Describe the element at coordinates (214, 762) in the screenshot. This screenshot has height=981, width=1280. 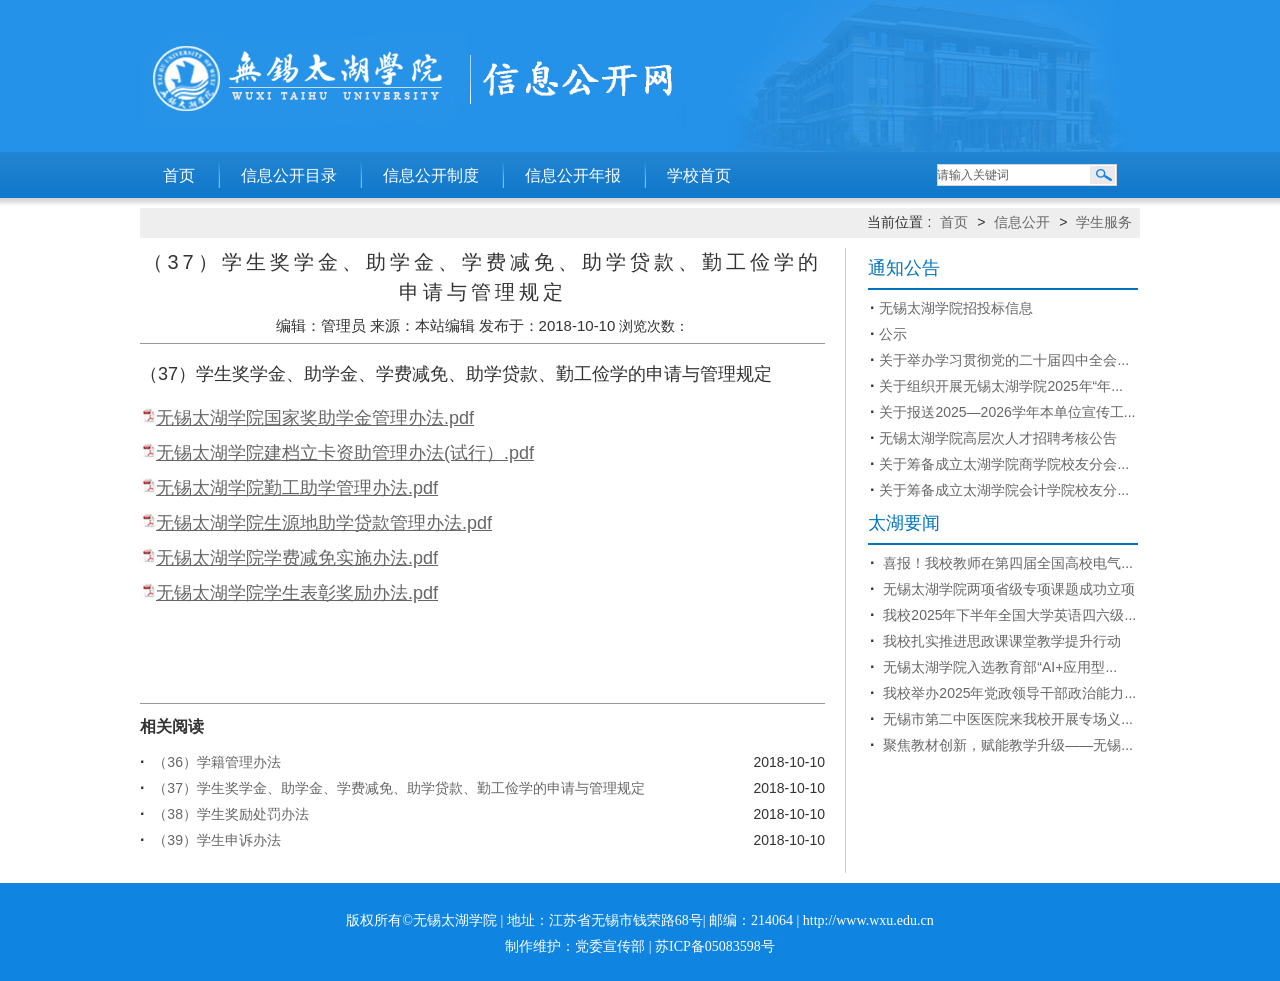
I see `（36）学籍管理办法` at that location.